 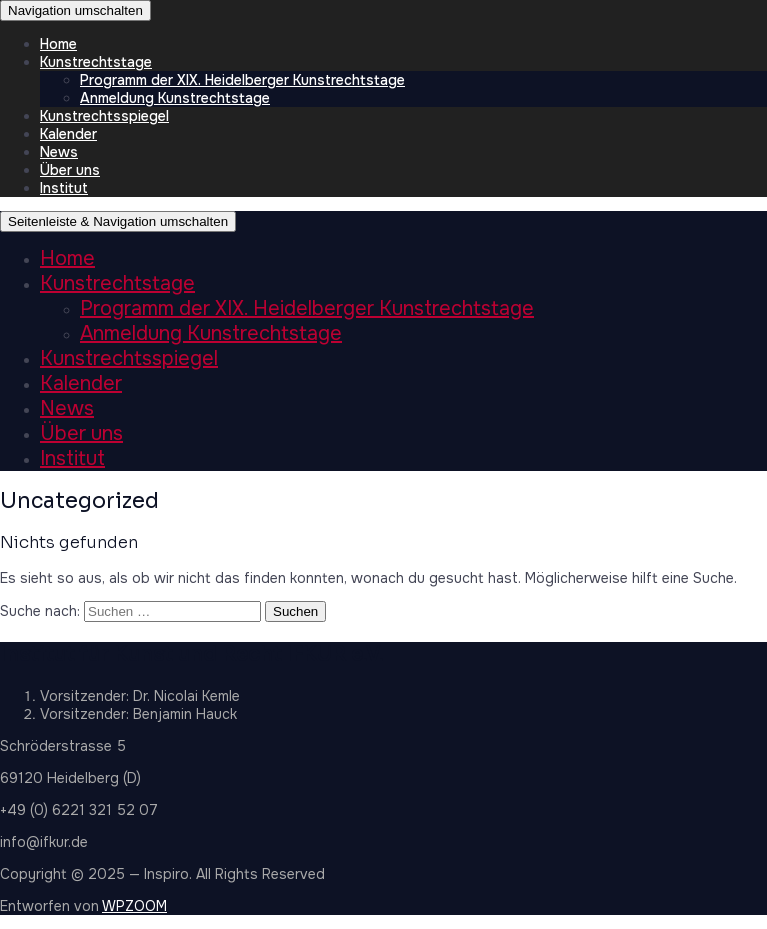 I want to click on Anmeldung Kunstrechtstage, so click(x=175, y=98).